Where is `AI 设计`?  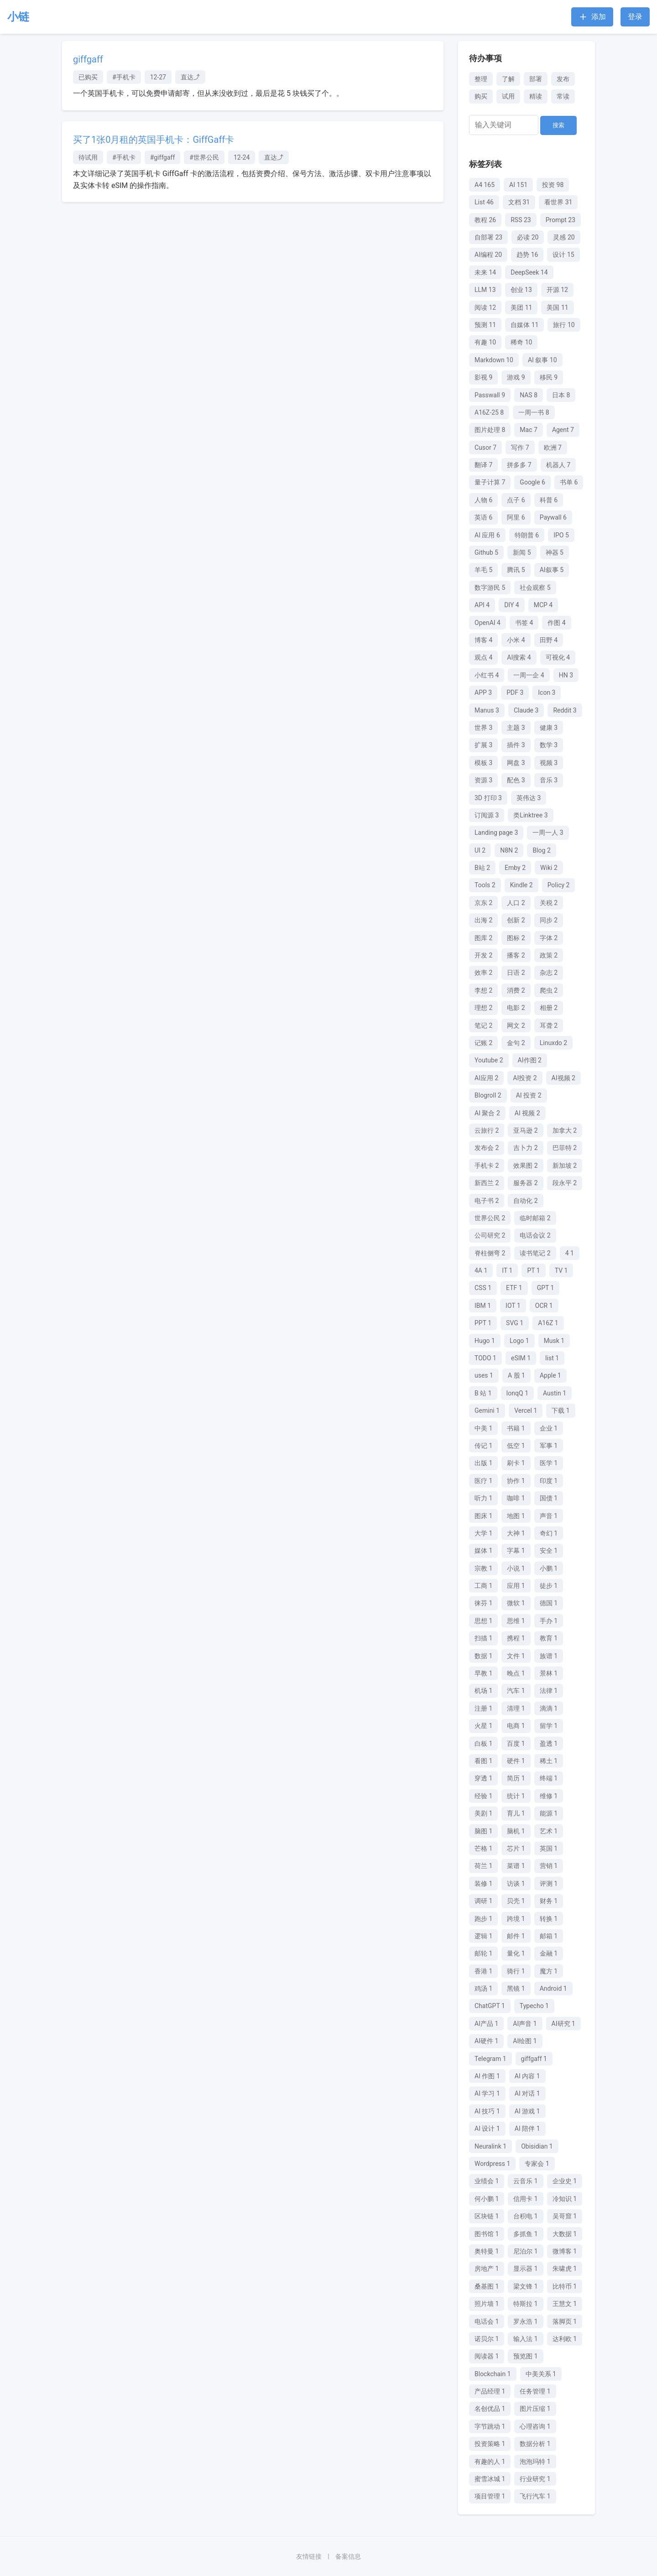
AI 设计 is located at coordinates (487, 2128).